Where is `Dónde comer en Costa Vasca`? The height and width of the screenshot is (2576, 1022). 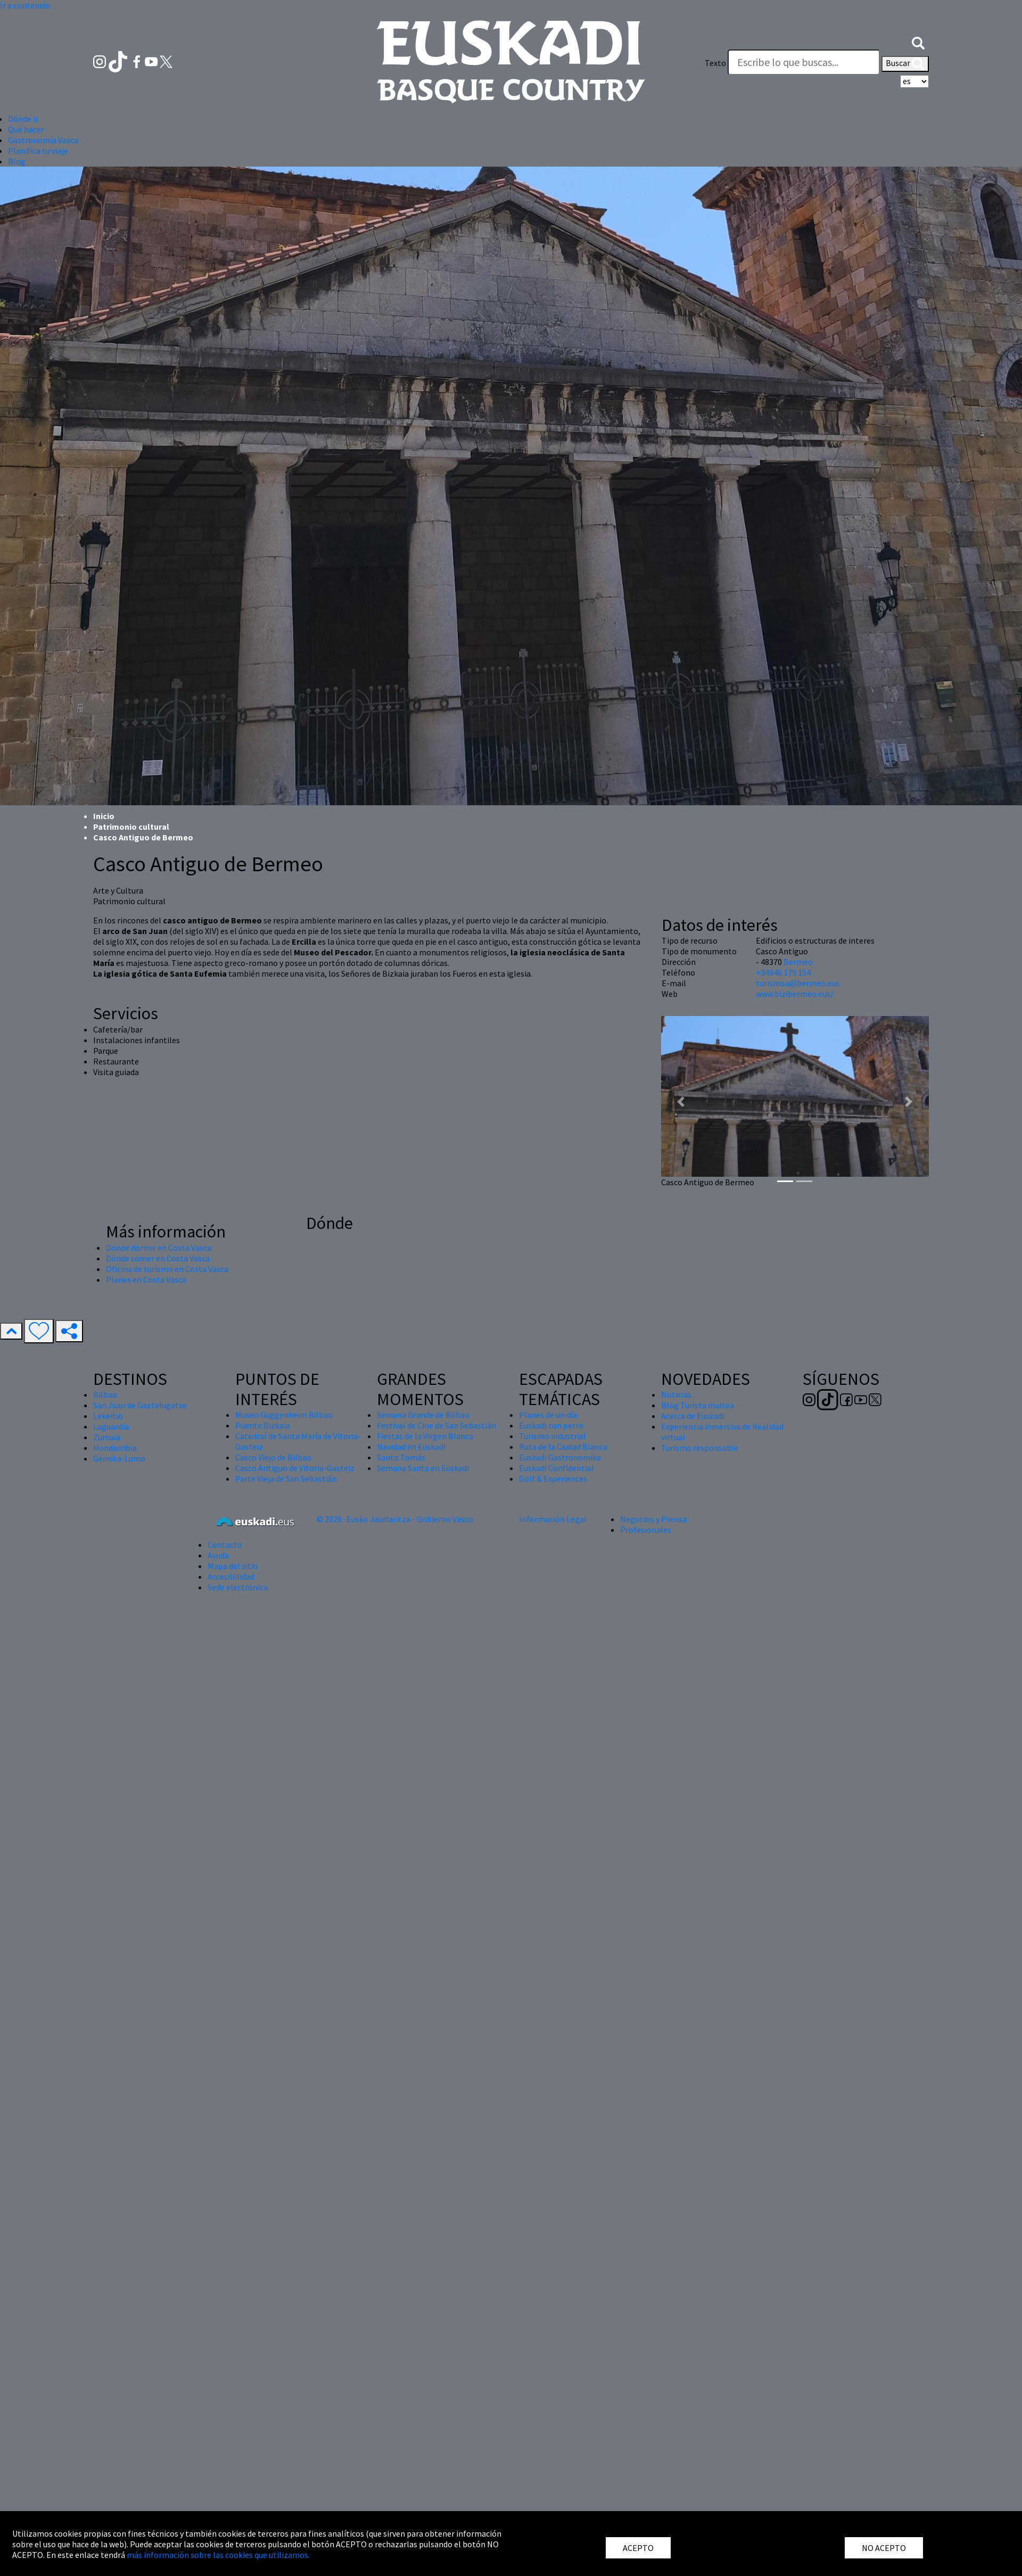 Dónde comer en Costa Vasca is located at coordinates (158, 1258).